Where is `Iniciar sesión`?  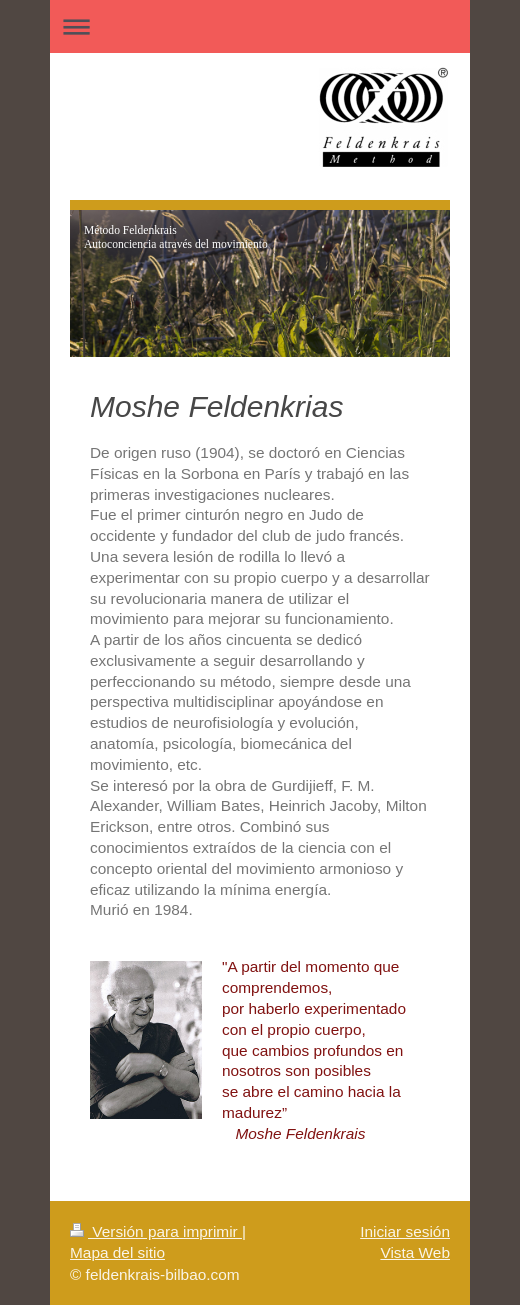 Iniciar sesión is located at coordinates (405, 1231).